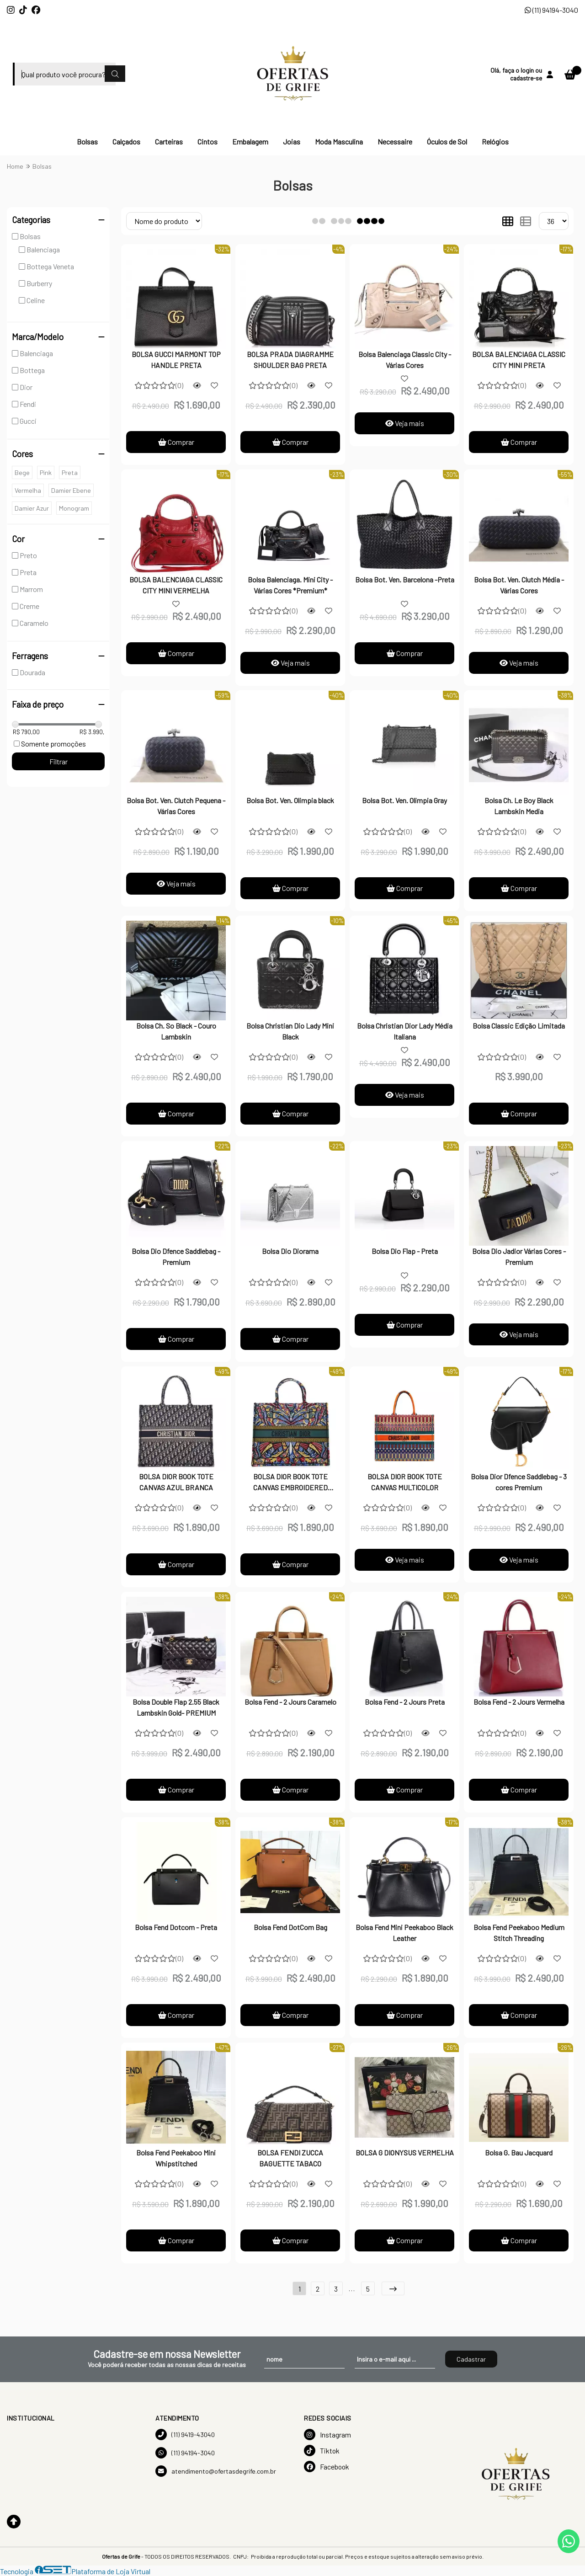 The width and height of the screenshot is (585, 2576). I want to click on Joias, so click(291, 141).